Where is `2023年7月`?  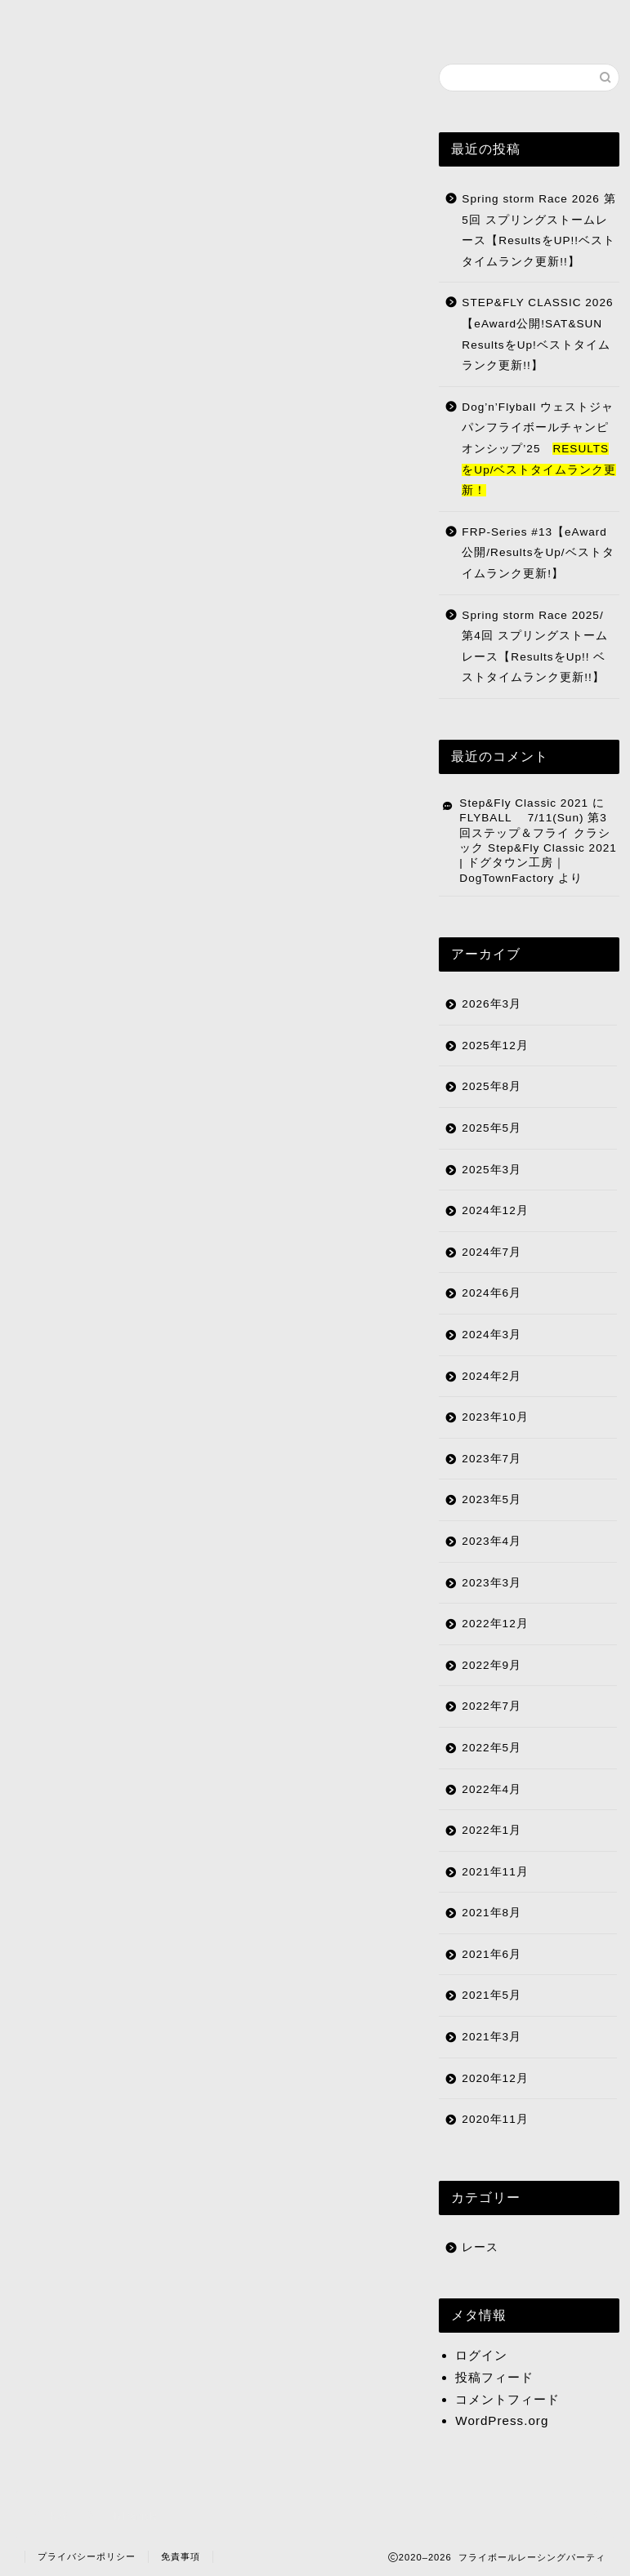
2023年7月 is located at coordinates (491, 1459).